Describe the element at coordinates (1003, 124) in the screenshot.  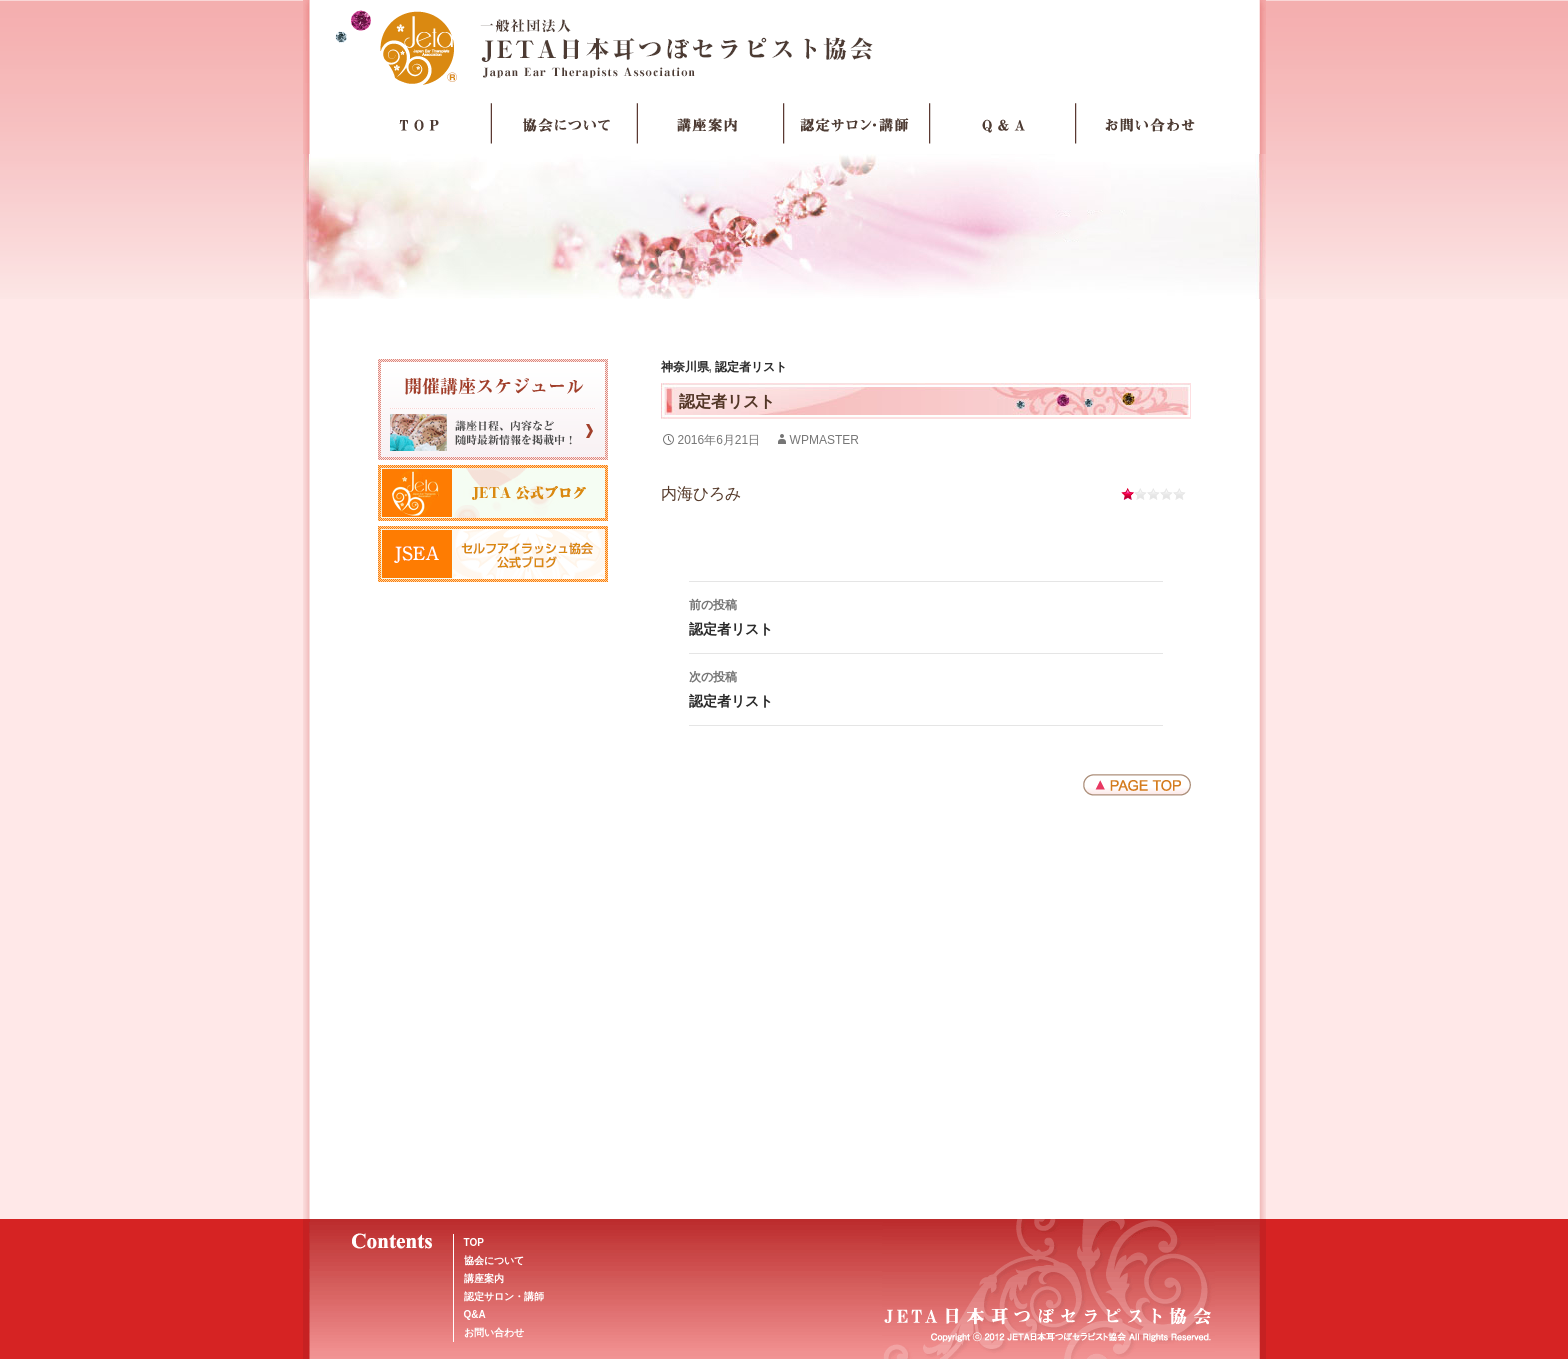
I see `Q＆A` at that location.